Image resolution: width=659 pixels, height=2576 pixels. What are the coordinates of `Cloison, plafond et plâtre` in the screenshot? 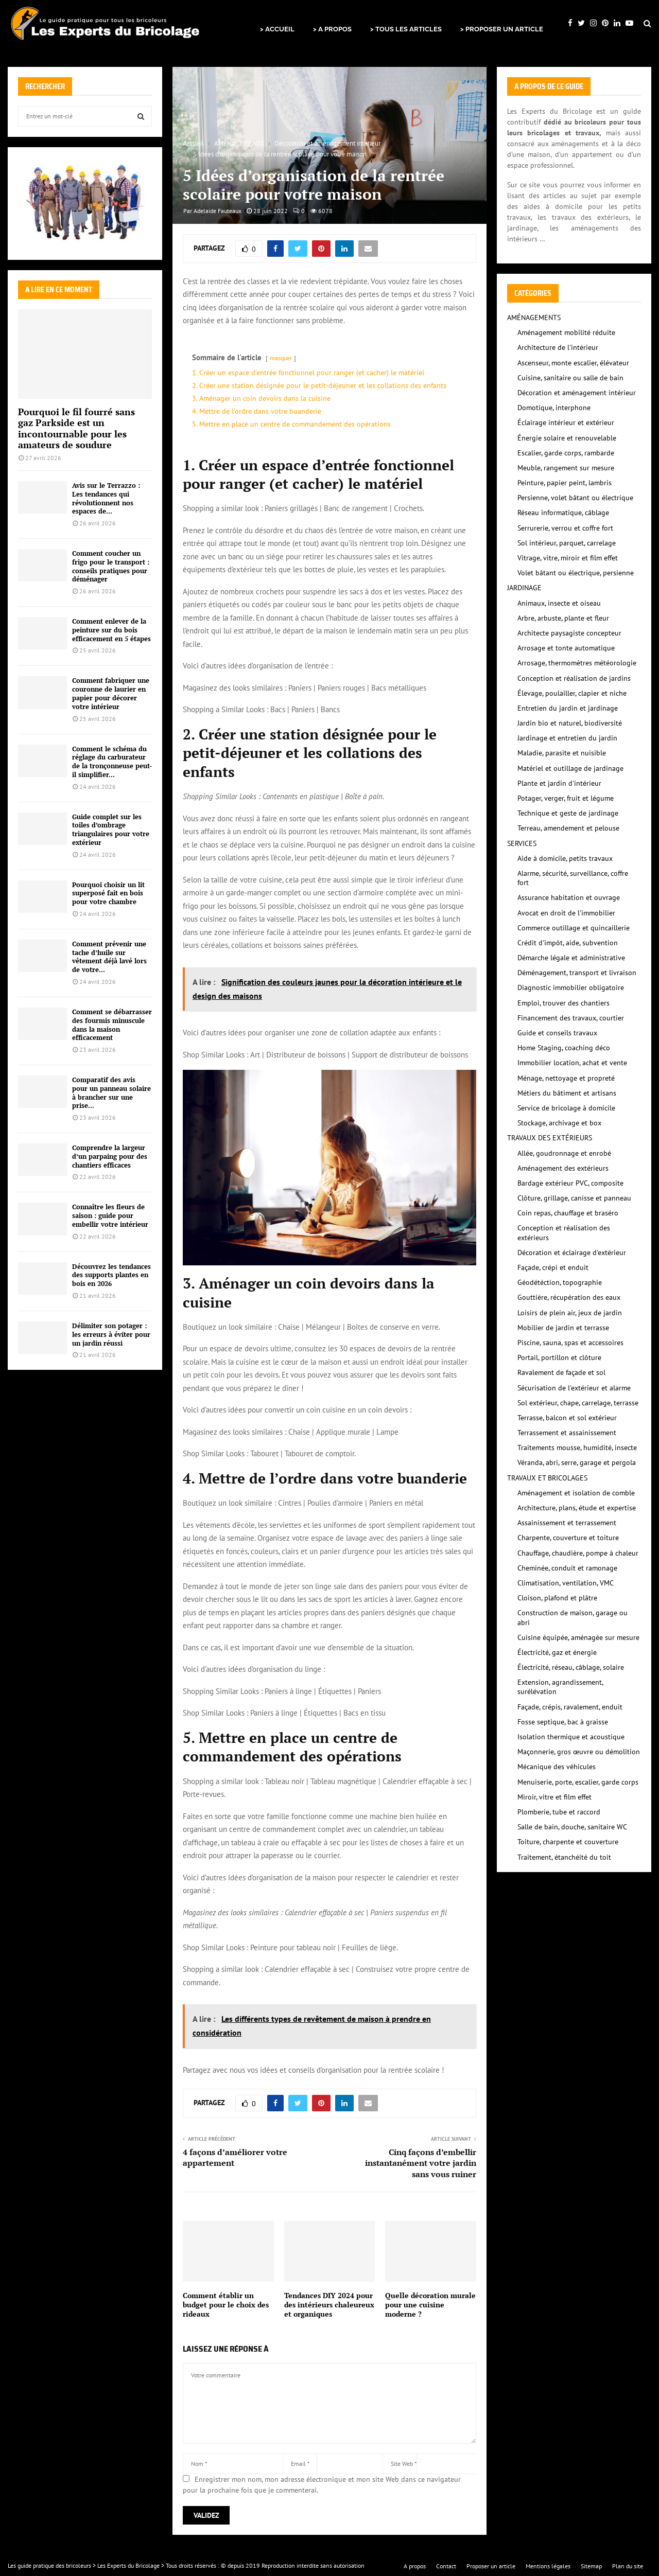 It's located at (557, 1597).